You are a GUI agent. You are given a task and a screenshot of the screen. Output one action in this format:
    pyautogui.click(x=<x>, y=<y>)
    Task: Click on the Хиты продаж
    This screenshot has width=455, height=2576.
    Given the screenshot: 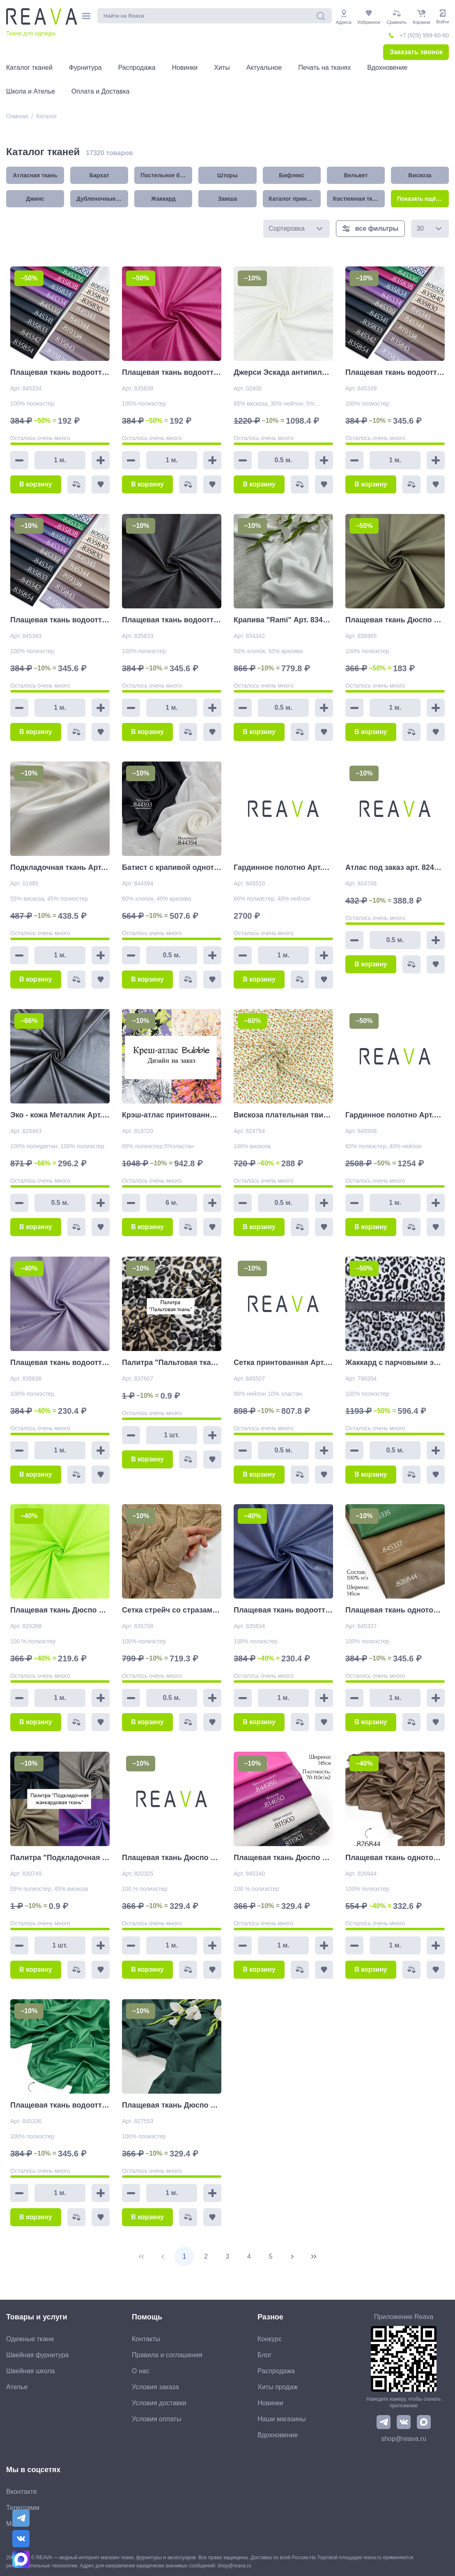 What is the action you would take?
    pyautogui.click(x=277, y=2386)
    